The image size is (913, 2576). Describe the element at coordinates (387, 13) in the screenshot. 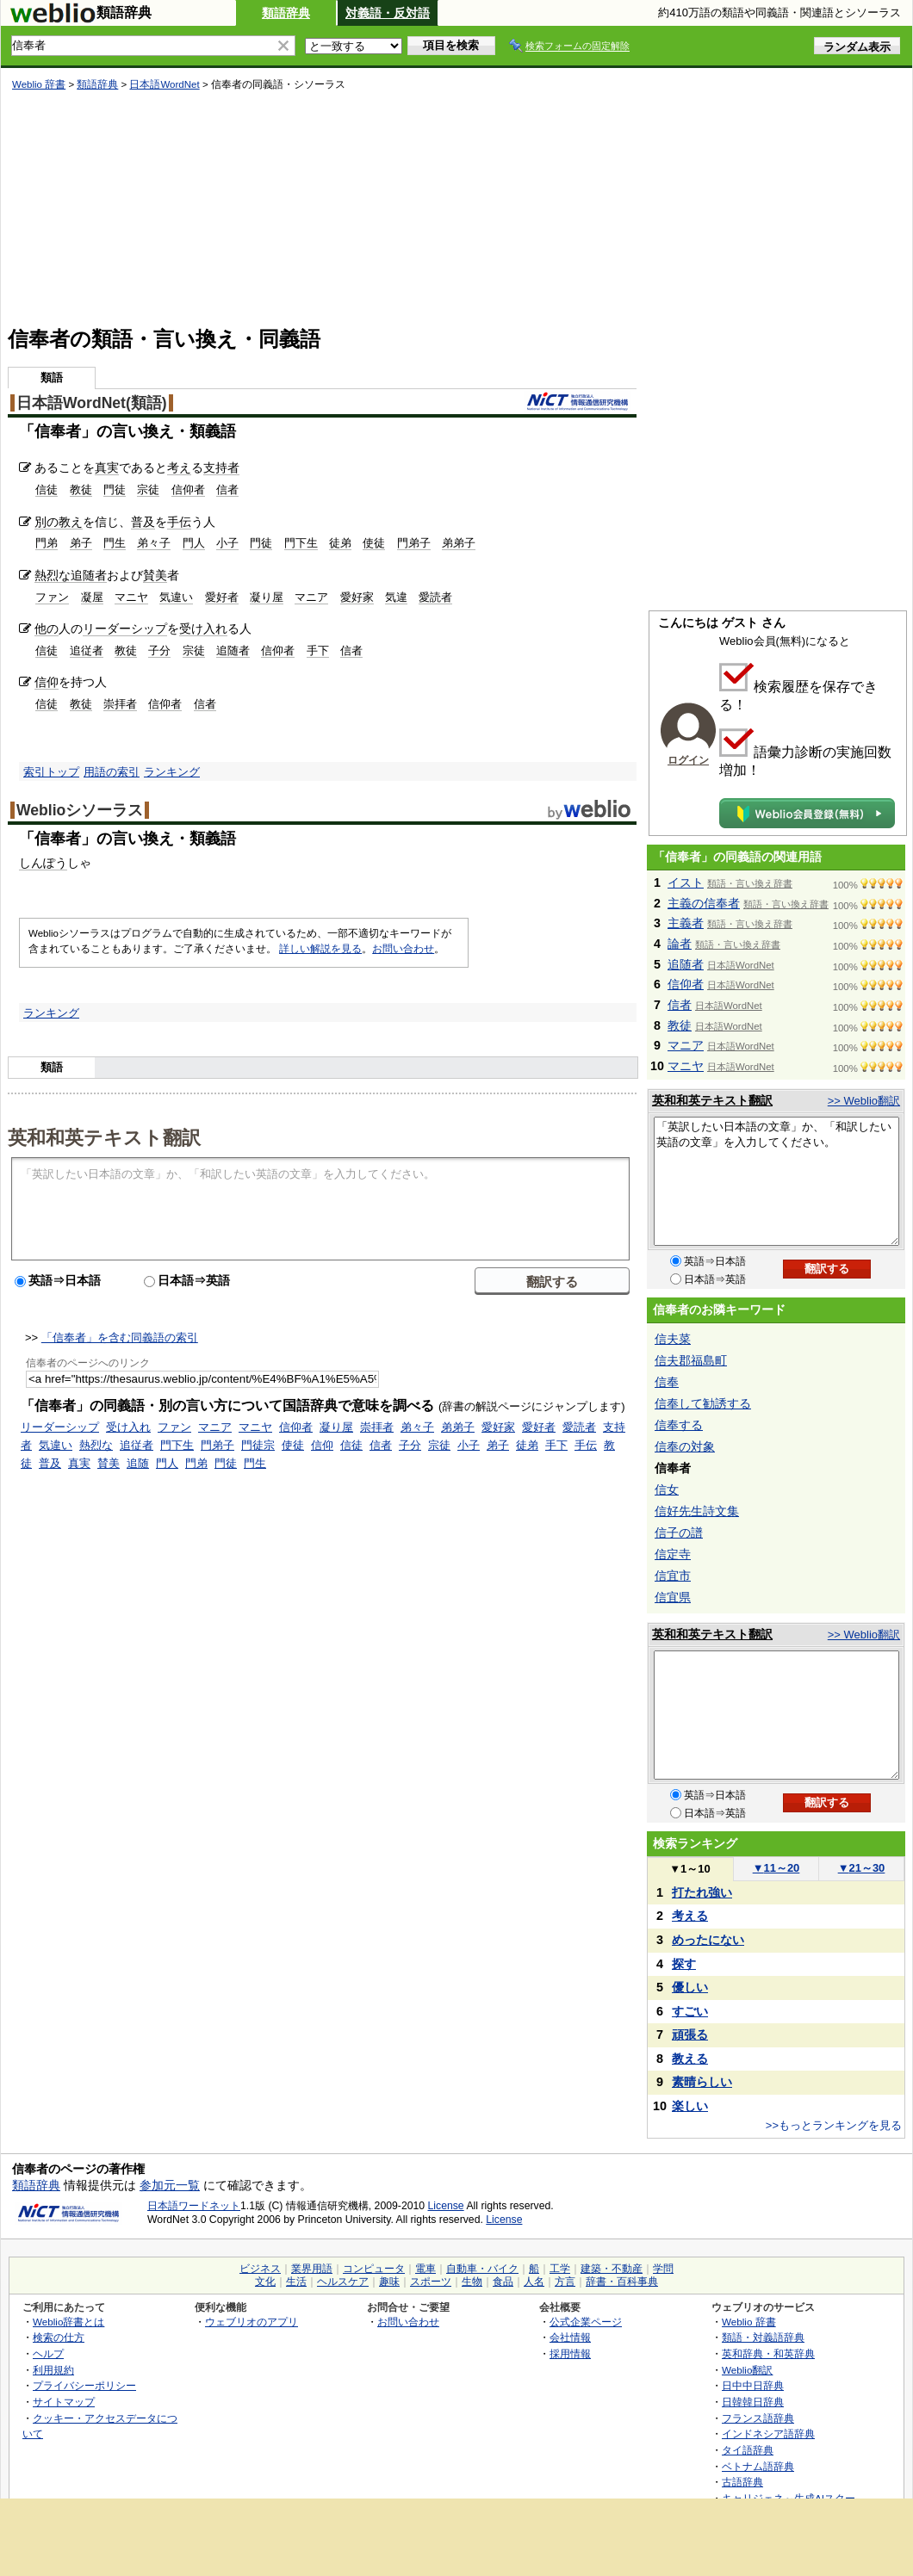

I see `対義語・反対語` at that location.